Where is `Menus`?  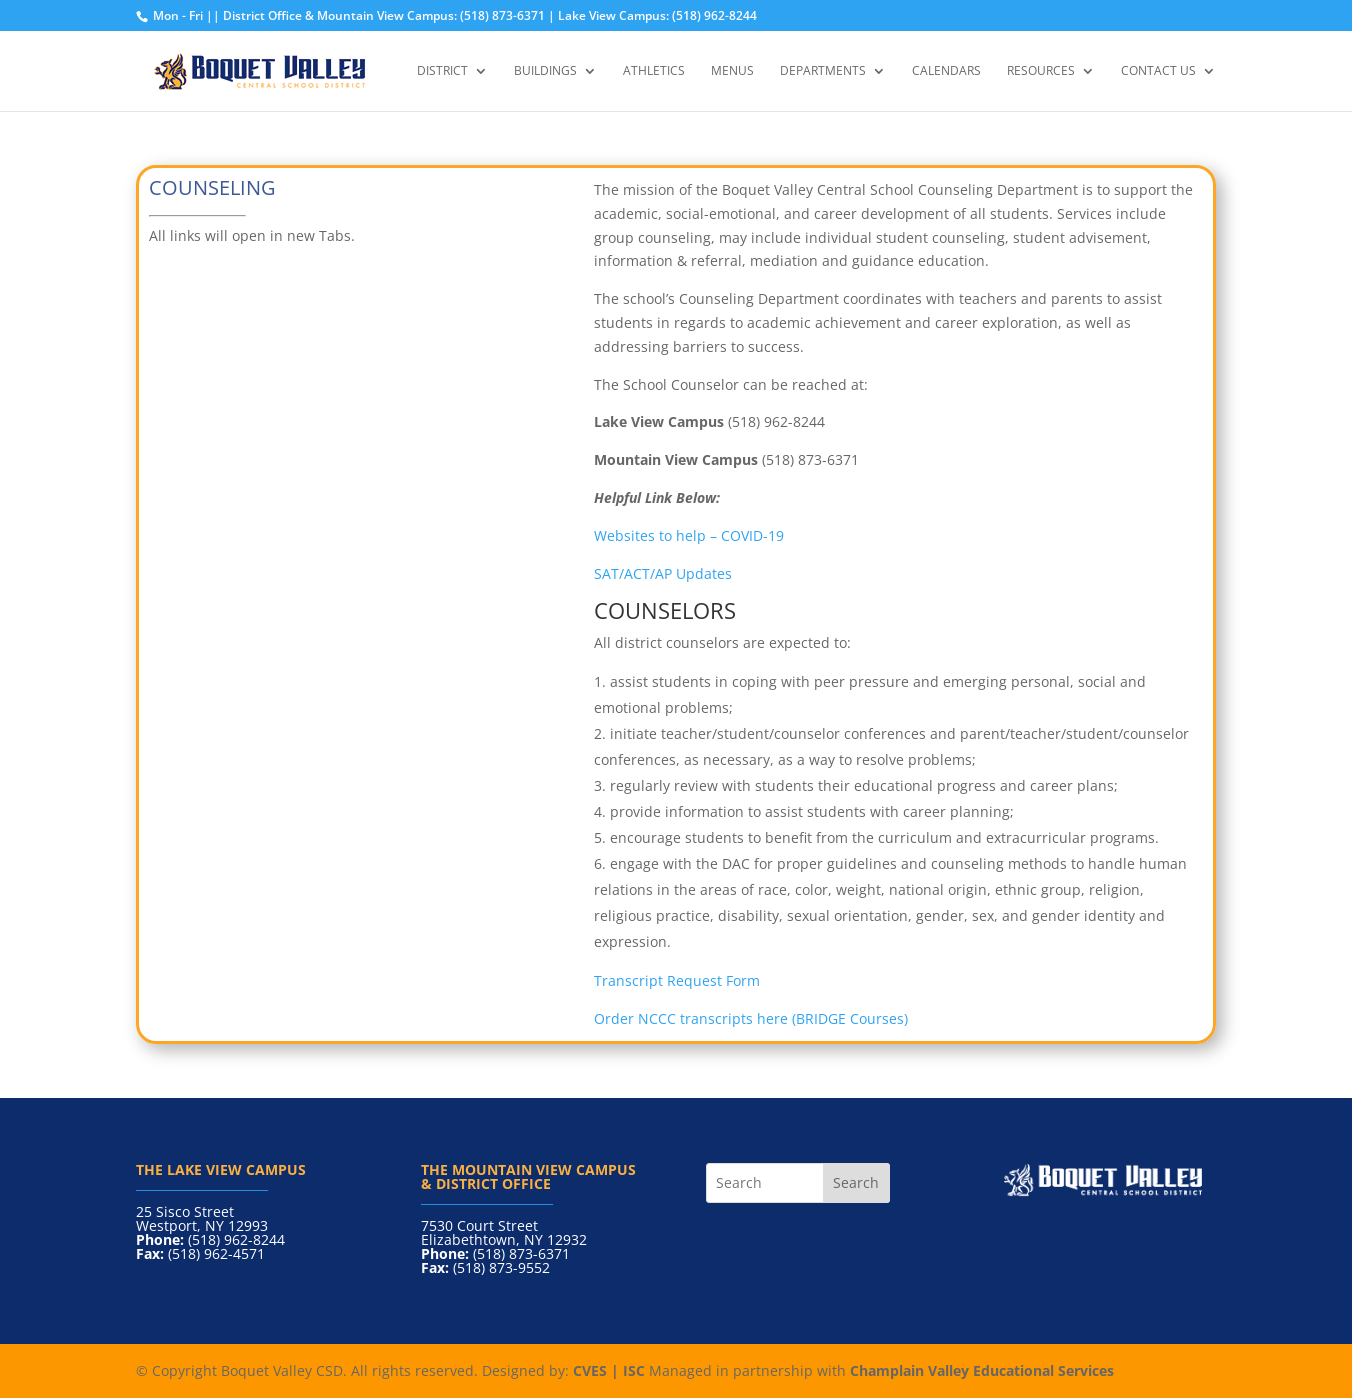 Menus is located at coordinates (732, 71).